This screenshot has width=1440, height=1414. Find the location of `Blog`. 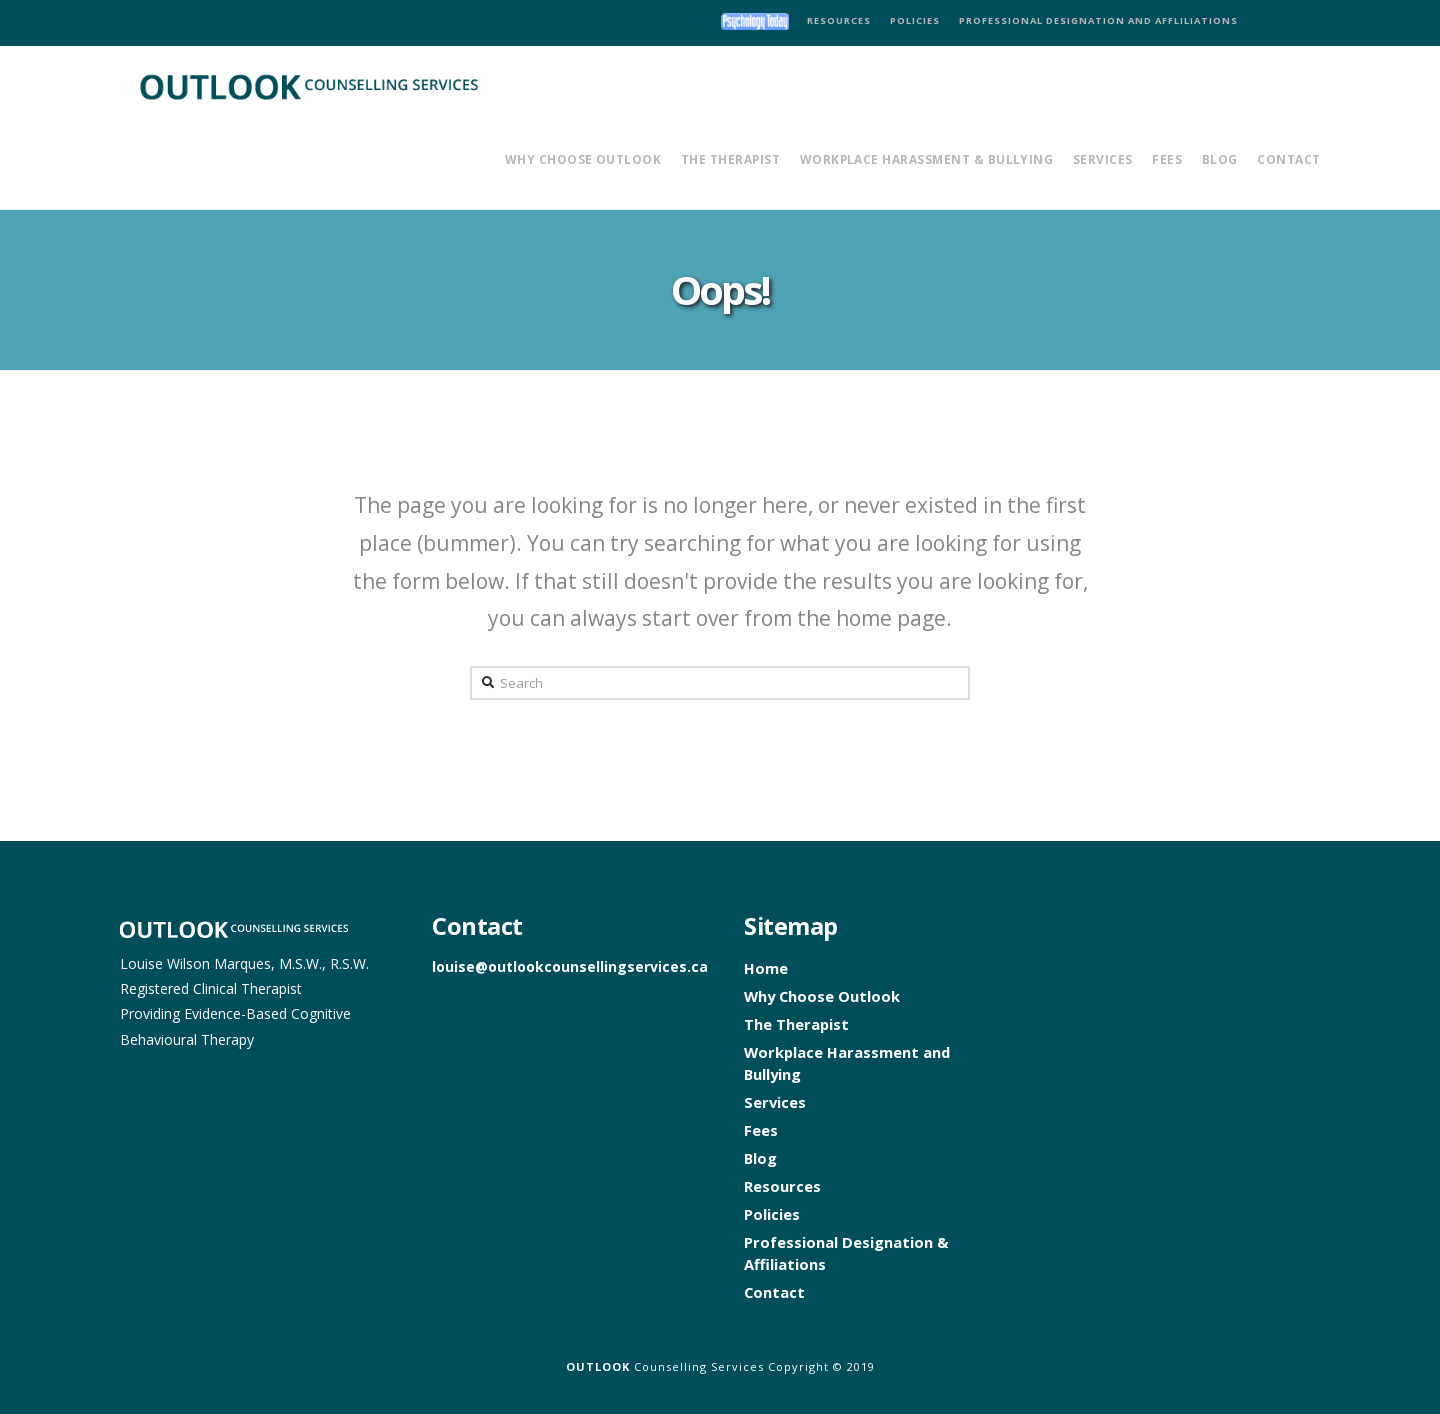

Blog is located at coordinates (760, 1158).